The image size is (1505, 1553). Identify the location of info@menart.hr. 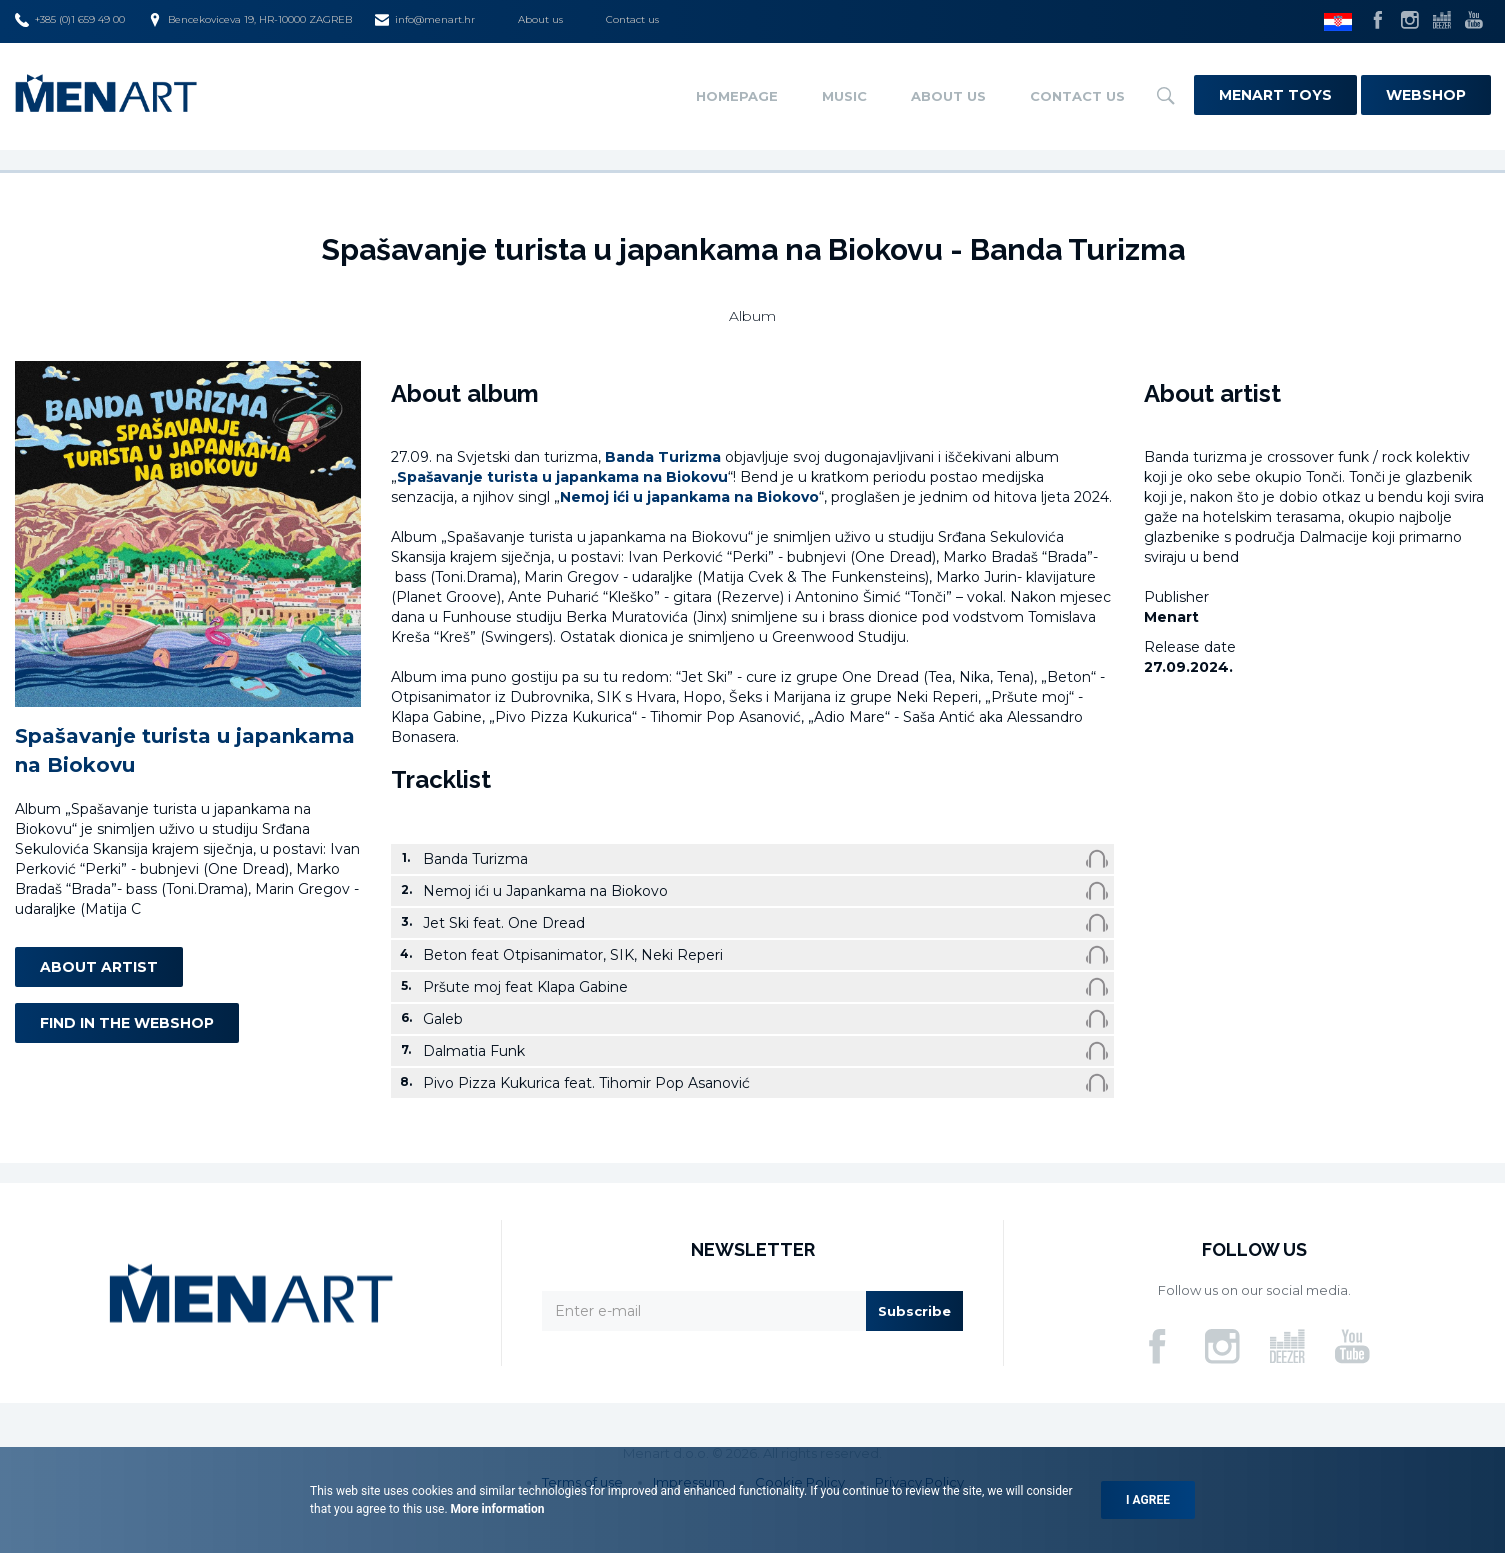
(425, 20).